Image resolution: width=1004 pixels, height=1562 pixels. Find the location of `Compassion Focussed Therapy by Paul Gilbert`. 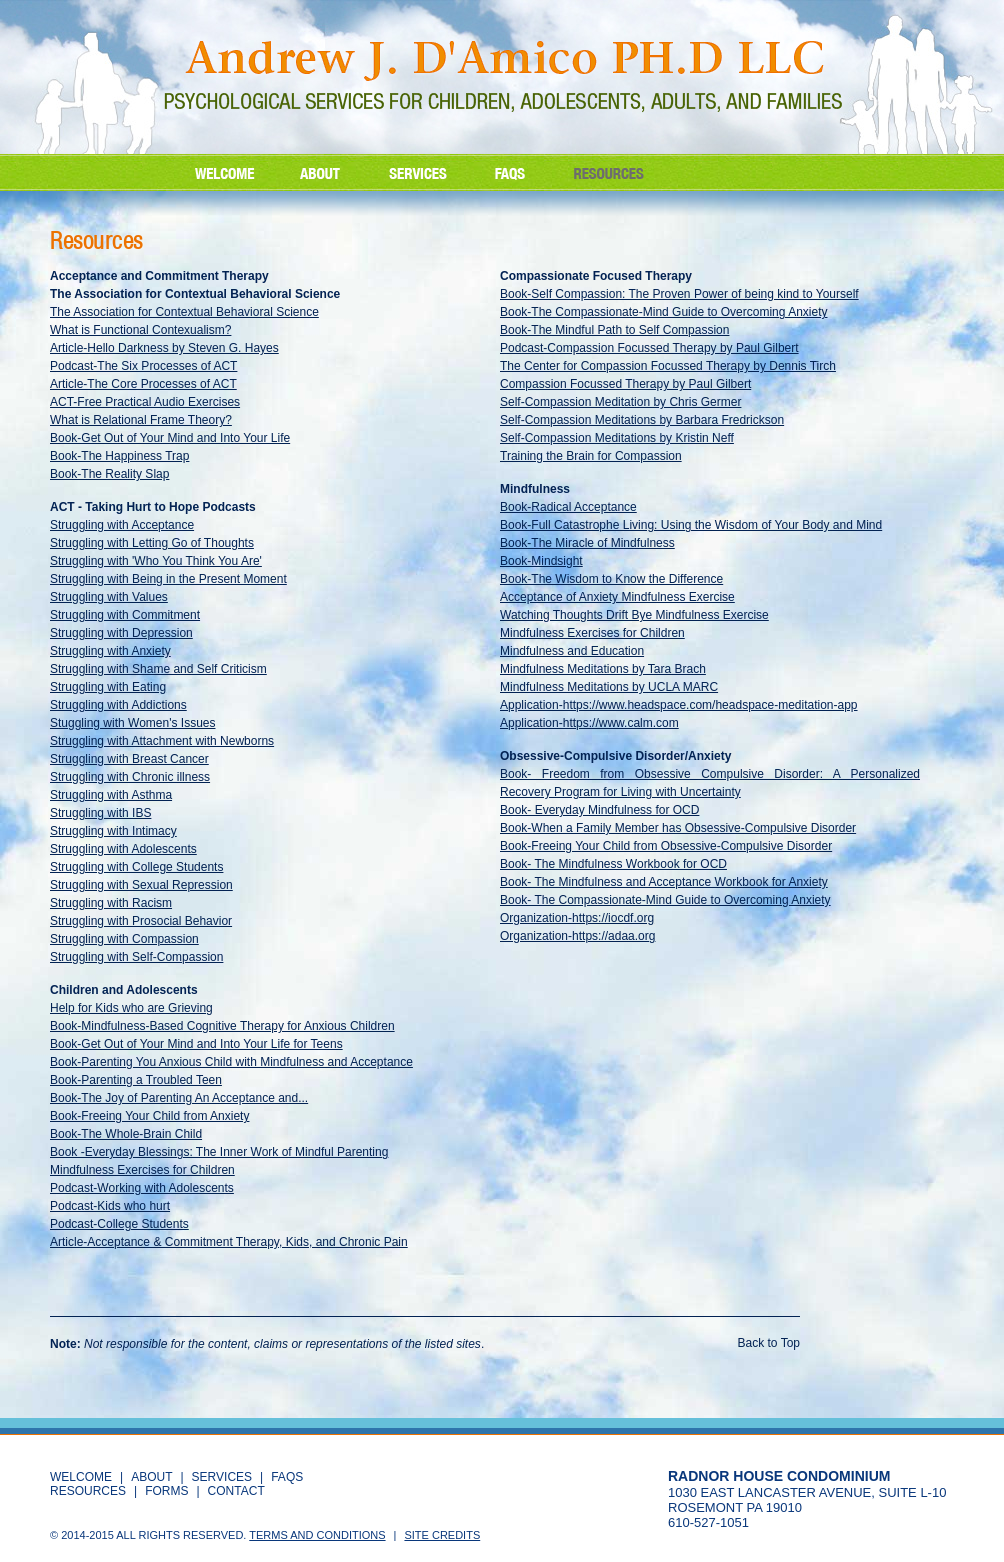

Compassion Focussed Therapy by Paul Gilbert is located at coordinates (625, 384).